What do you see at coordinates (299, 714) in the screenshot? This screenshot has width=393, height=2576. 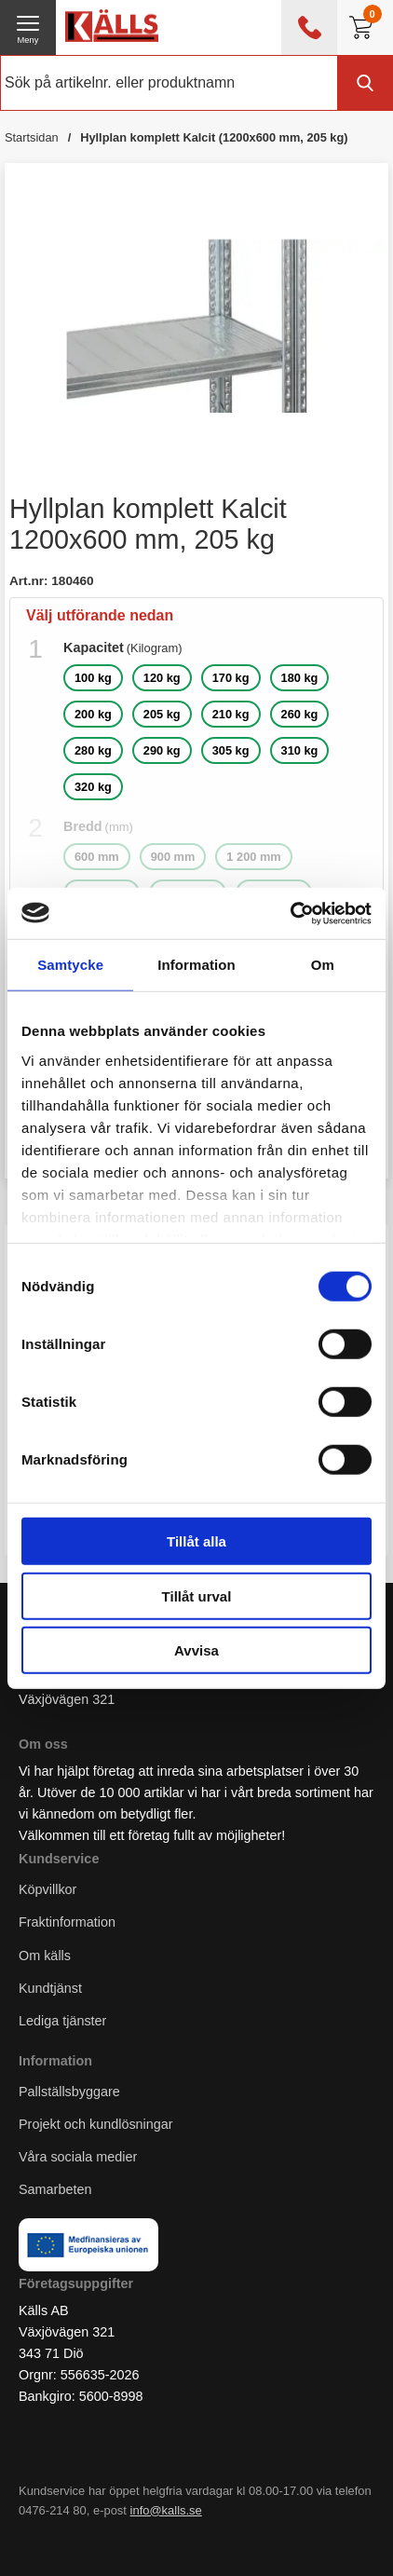 I see `260 kg` at bounding box center [299, 714].